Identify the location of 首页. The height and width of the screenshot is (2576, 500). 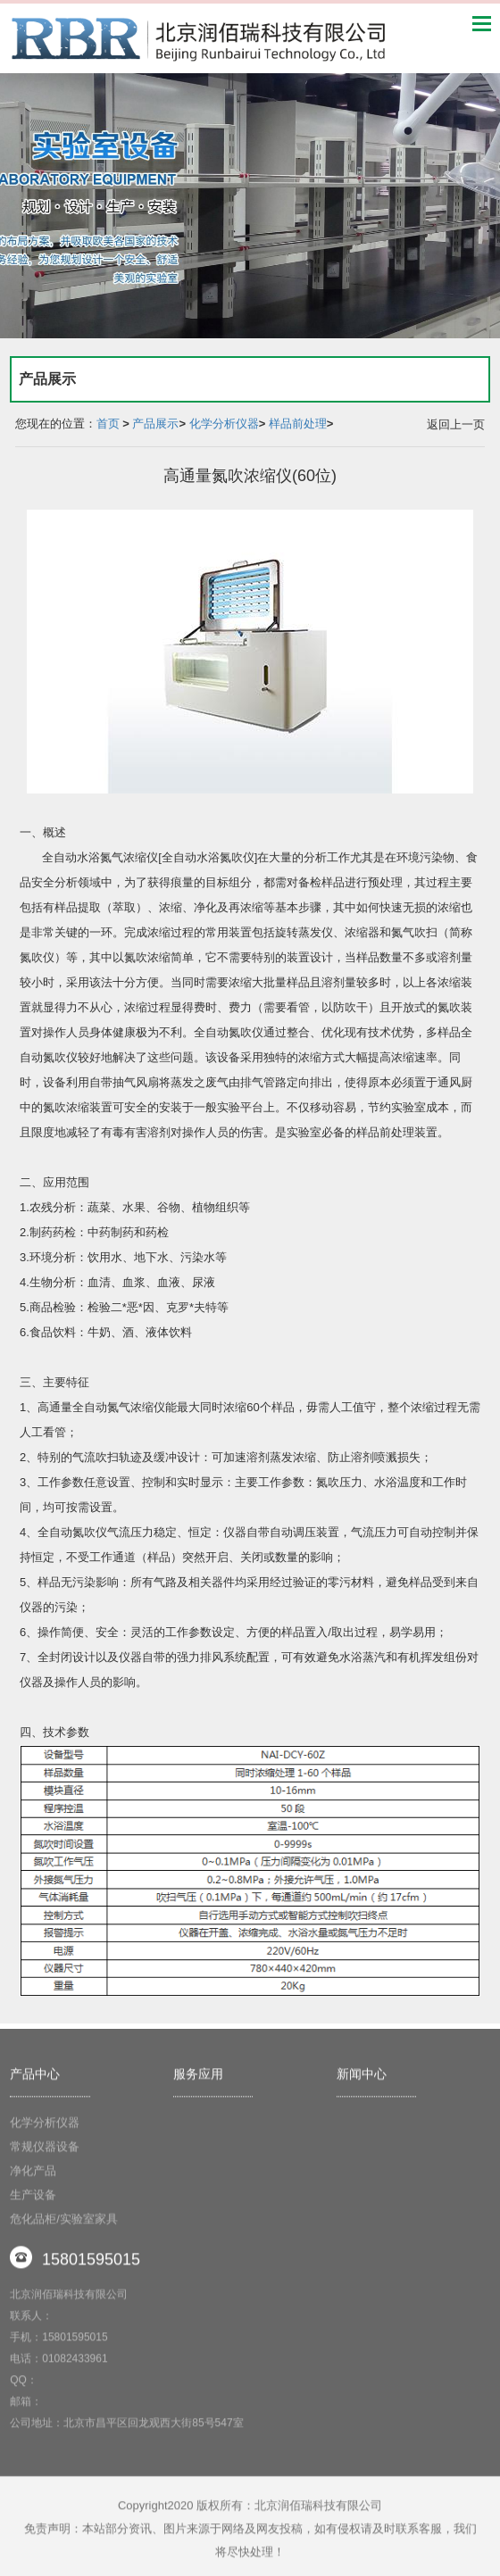
(108, 423).